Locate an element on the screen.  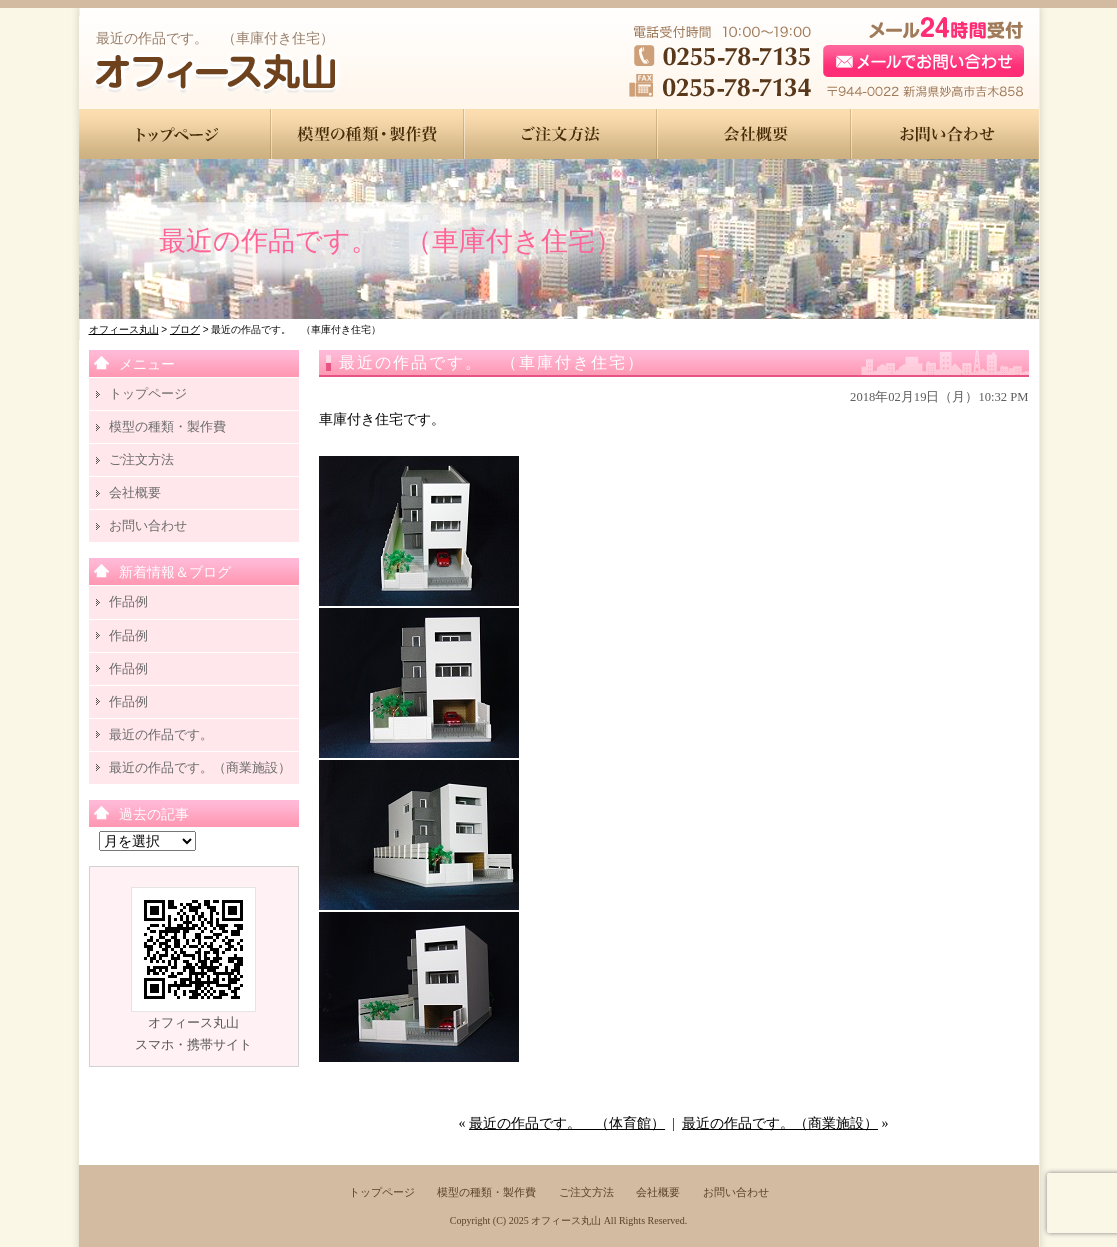
会社概要 is located at coordinates (135, 492).